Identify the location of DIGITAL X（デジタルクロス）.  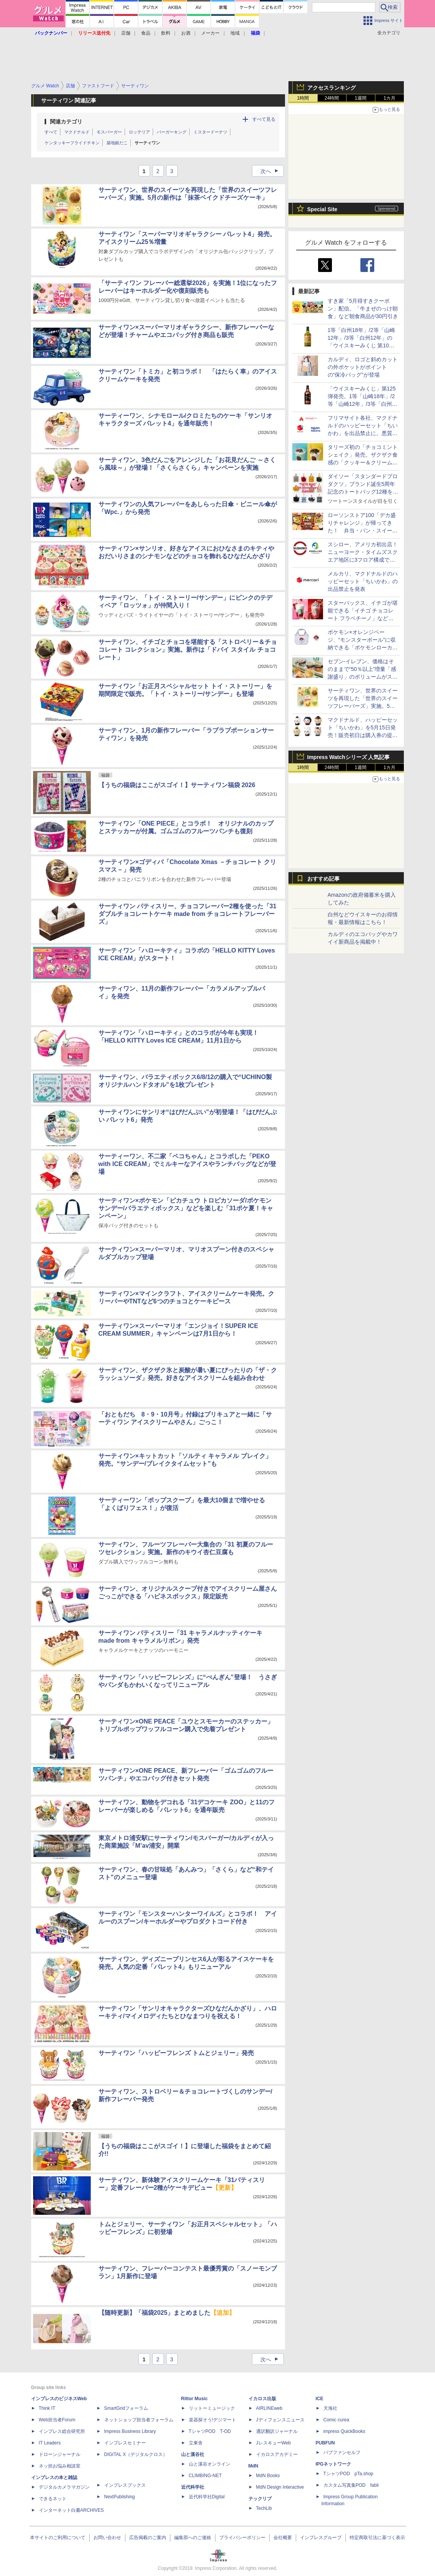
(136, 2454).